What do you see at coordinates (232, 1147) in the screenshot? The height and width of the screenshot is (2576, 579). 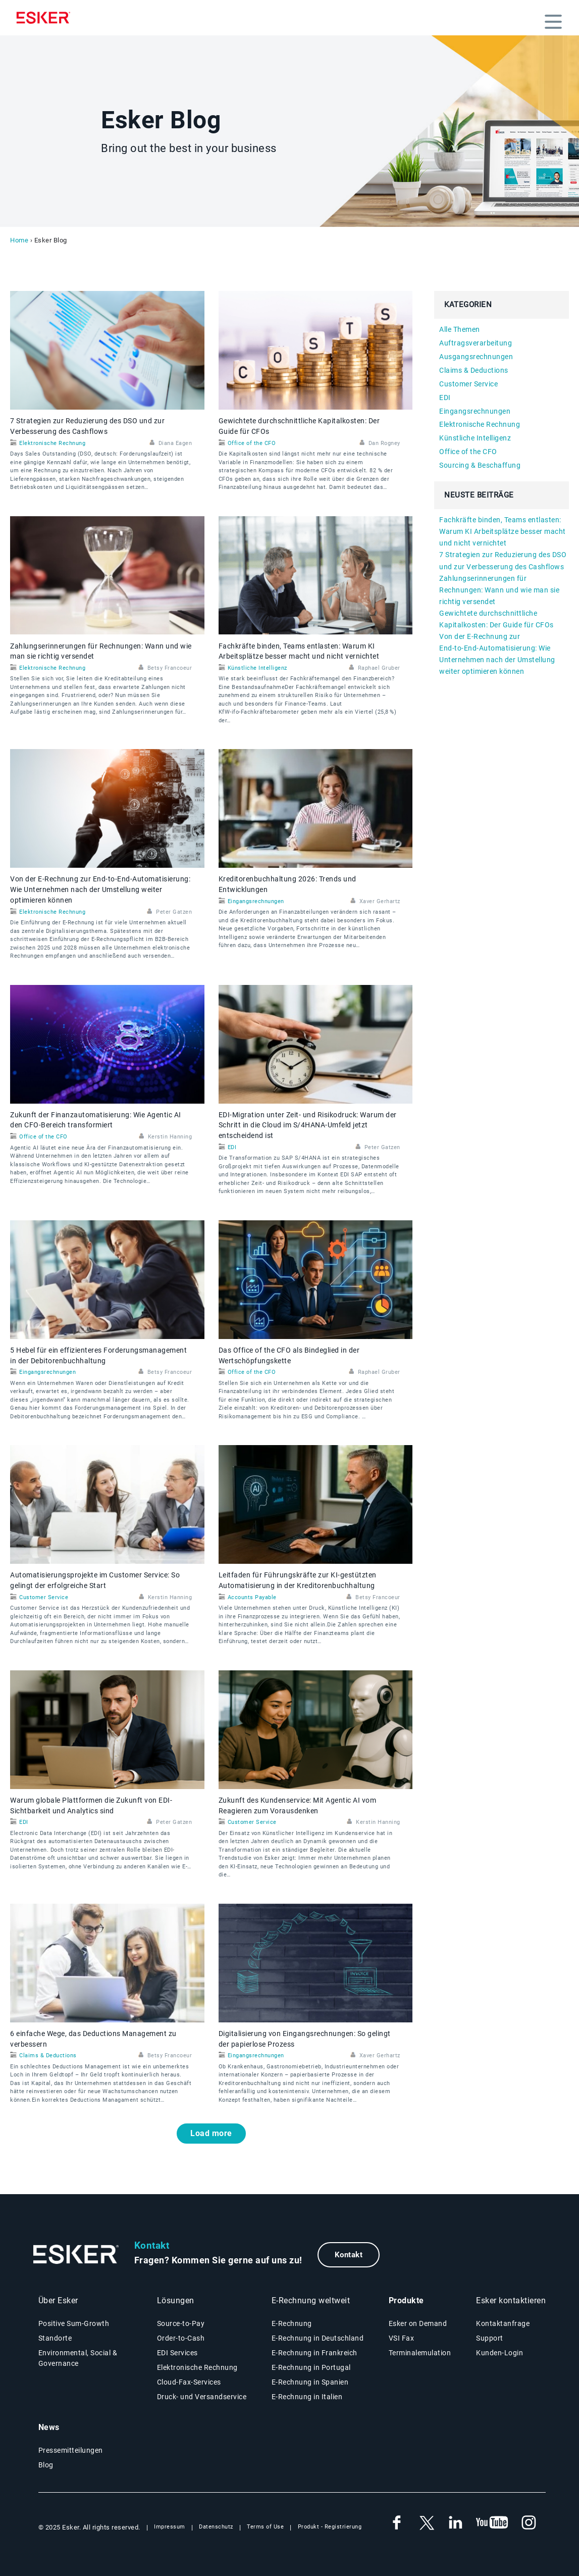 I see `EDI` at bounding box center [232, 1147].